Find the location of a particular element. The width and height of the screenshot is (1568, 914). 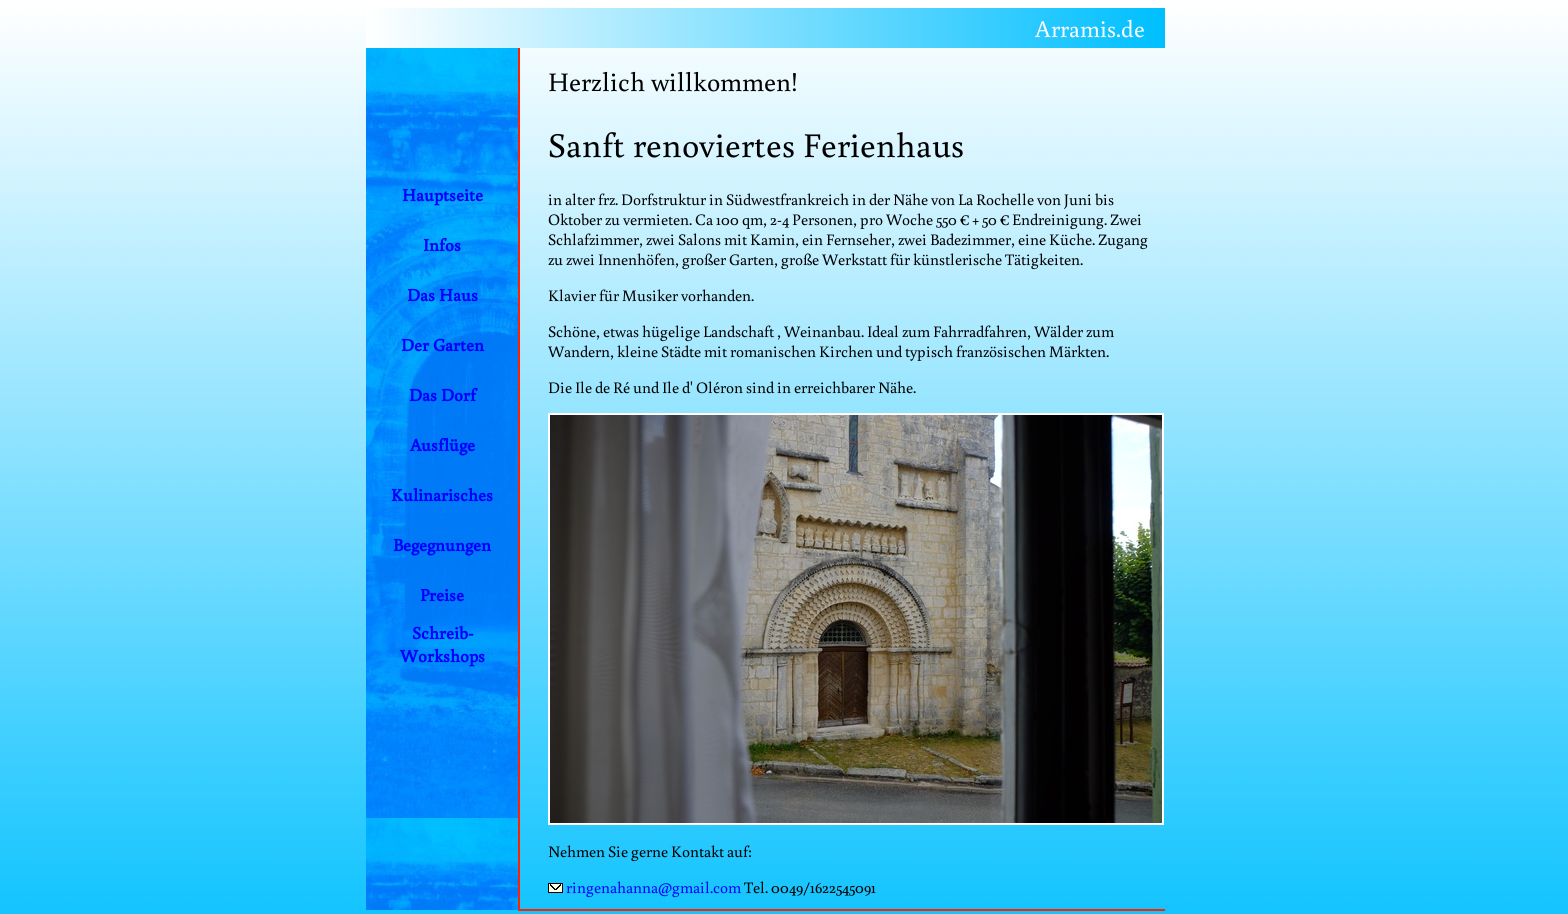

Der Garten is located at coordinates (442, 344).